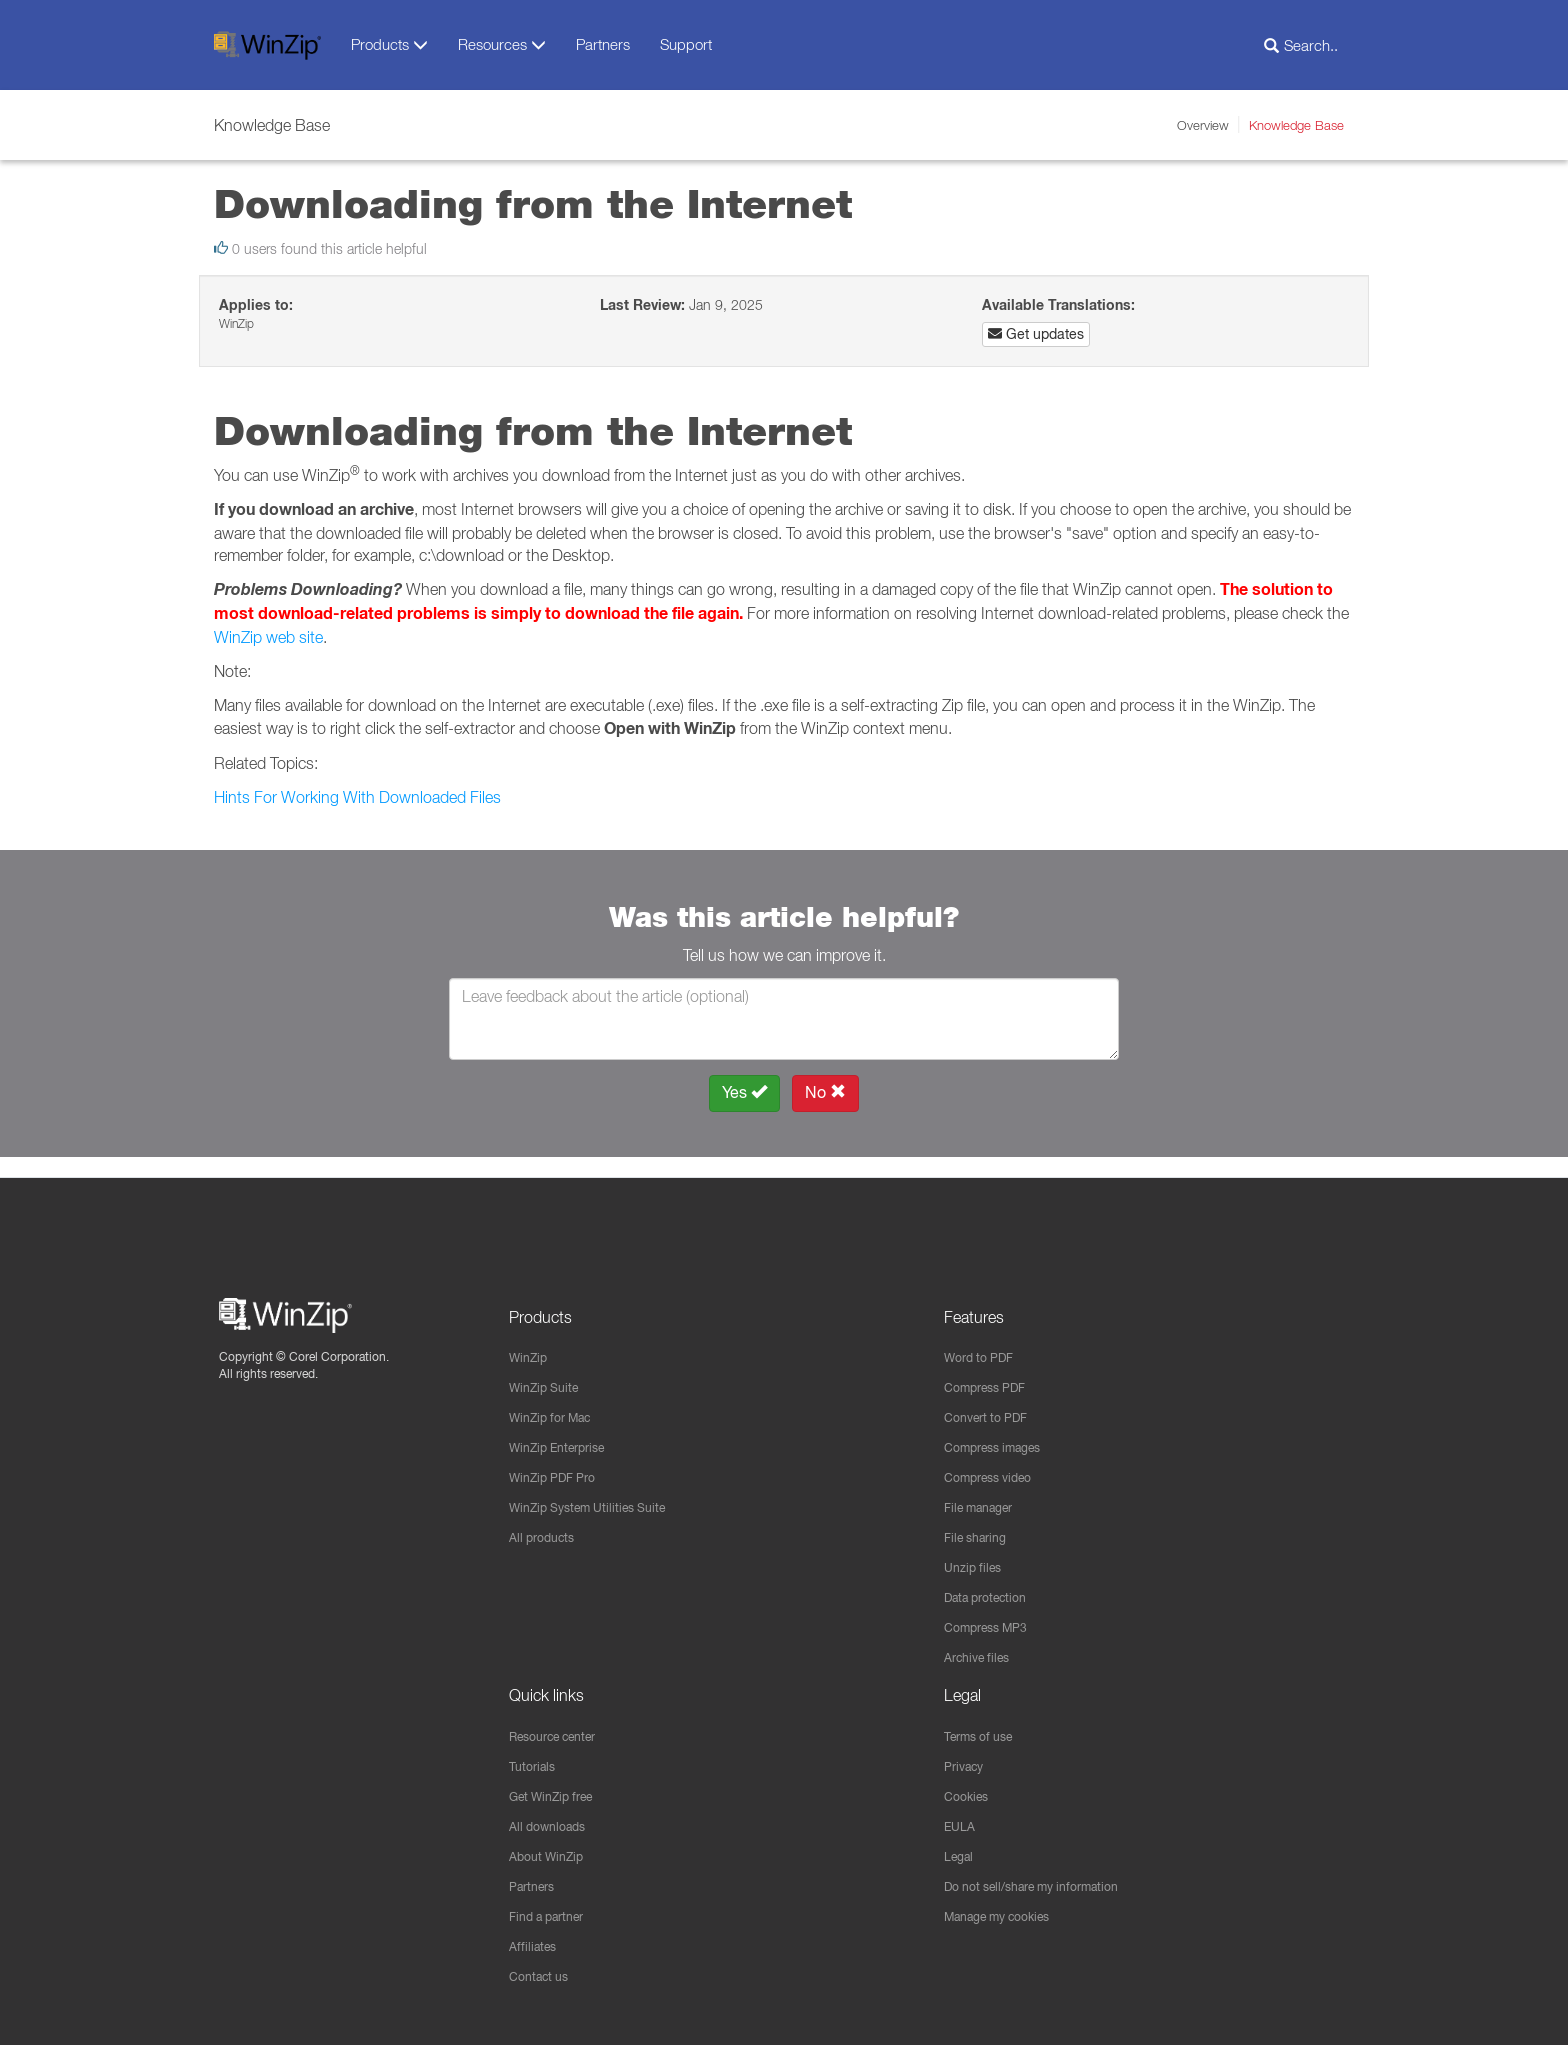 The image size is (1568, 2045). Describe the element at coordinates (1047, 1883) in the screenshot. I see `Do not sell/share my information` at that location.